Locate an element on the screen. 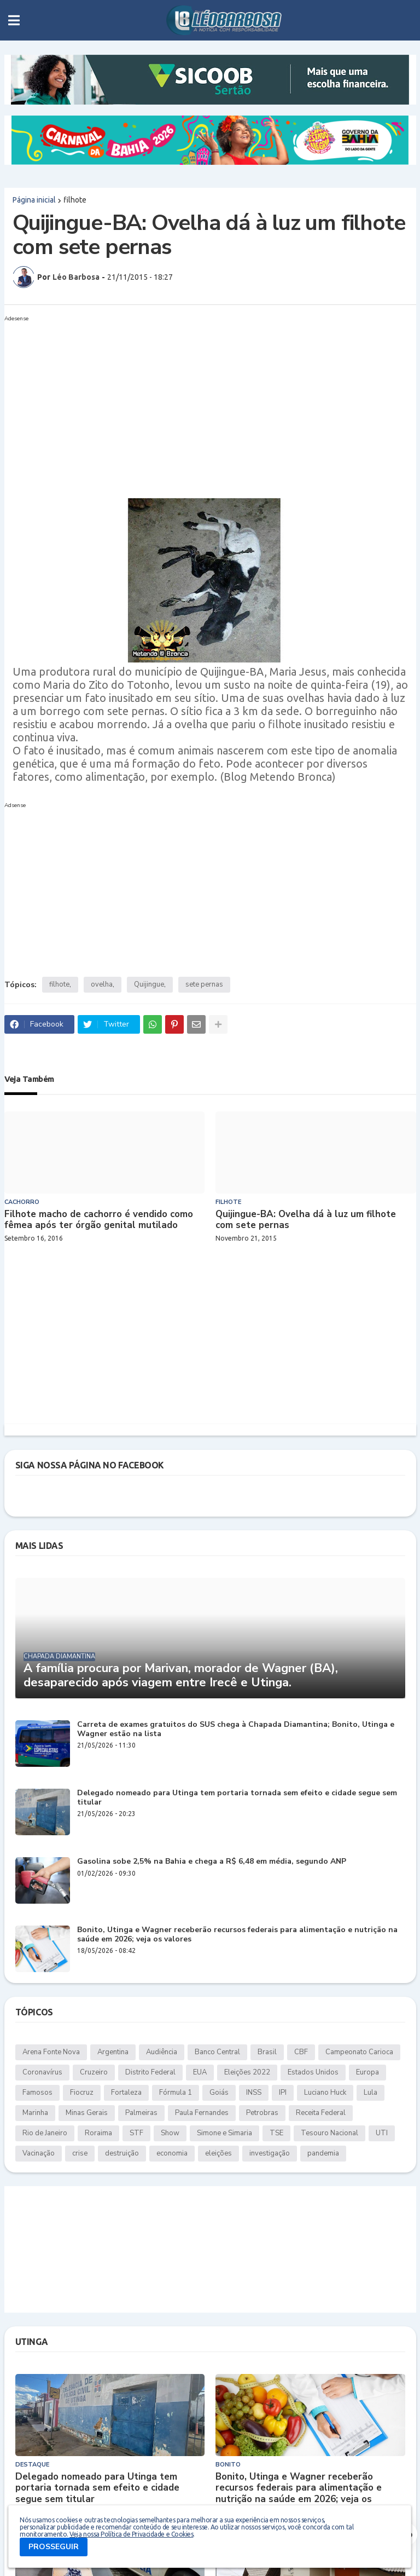  Simone e Simaria is located at coordinates (224, 2133).